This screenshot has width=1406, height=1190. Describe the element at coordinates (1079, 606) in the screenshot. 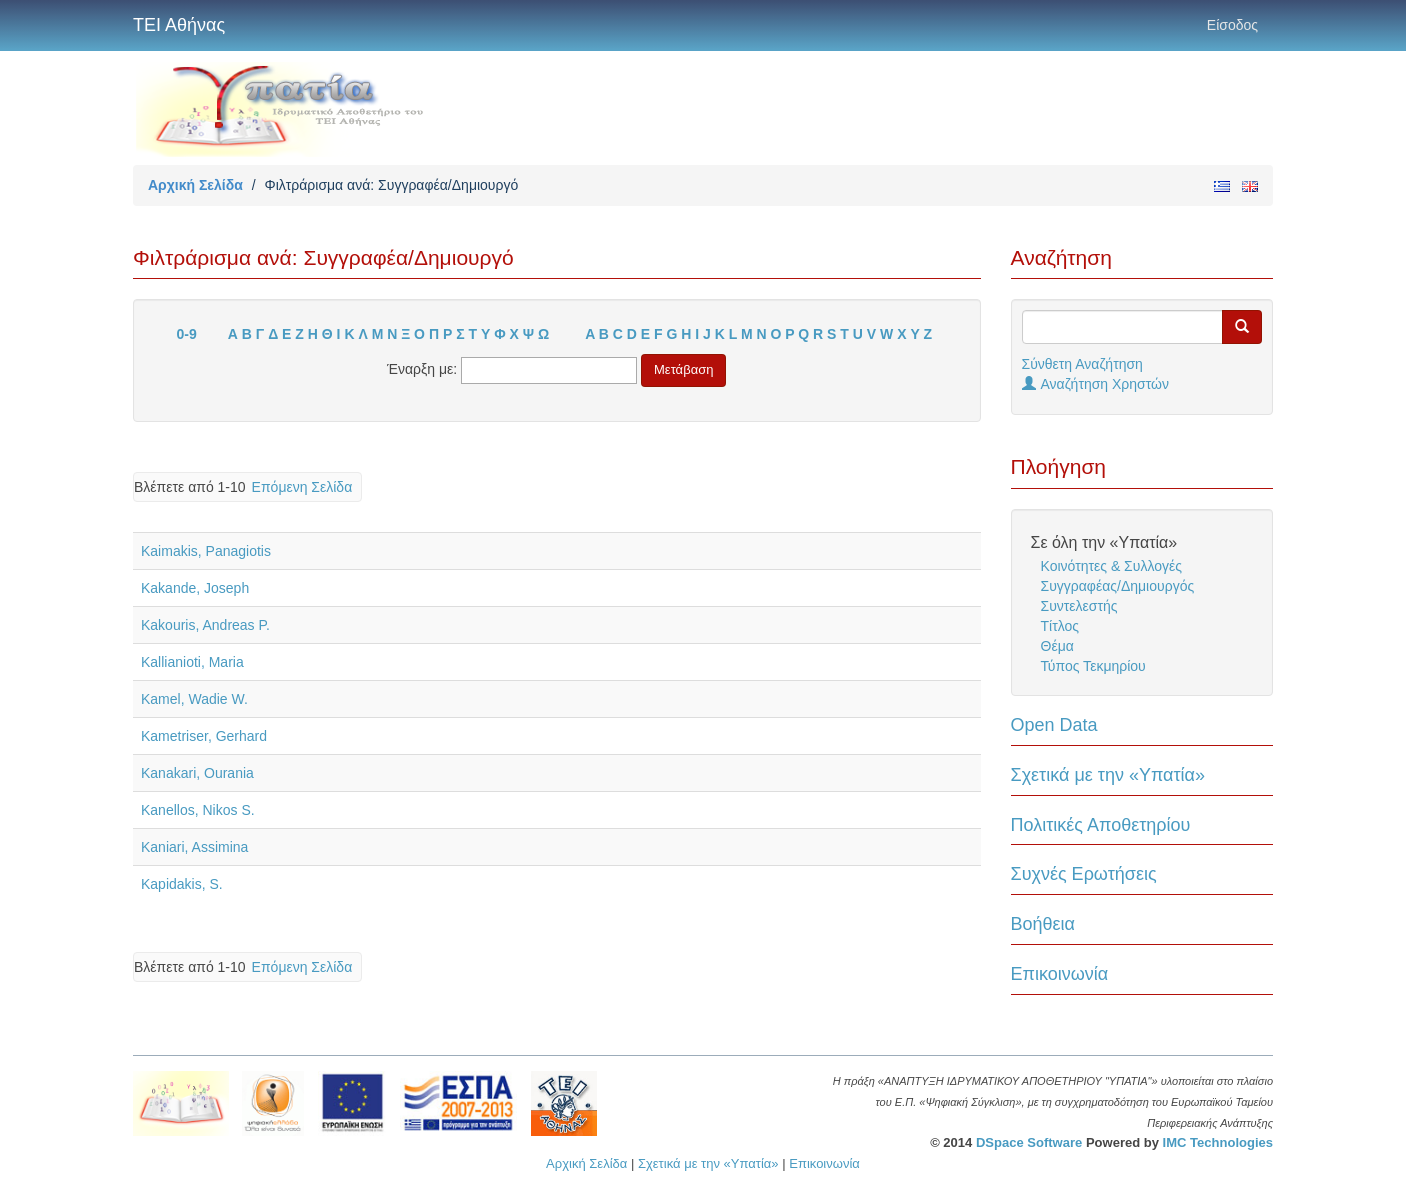

I see `Συντελεστής` at that location.